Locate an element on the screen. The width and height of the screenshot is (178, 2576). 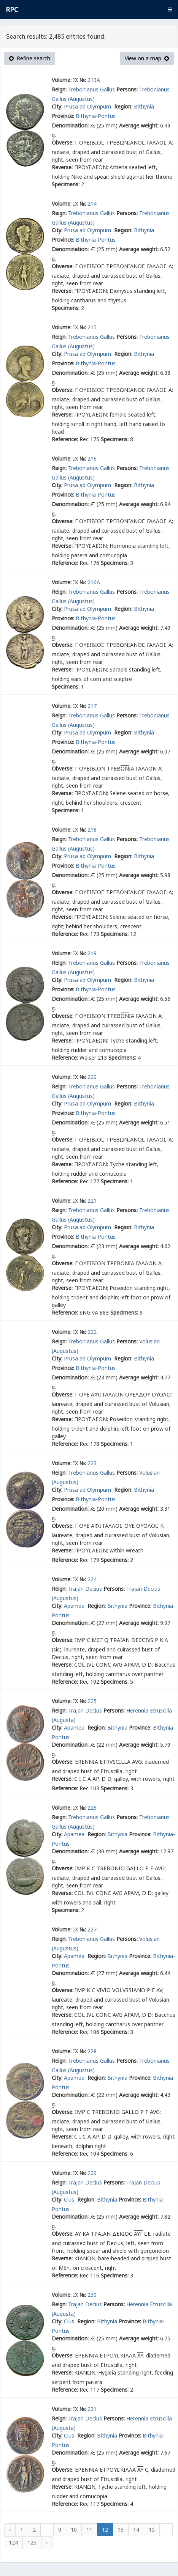
216A is located at coordinates (93, 582).